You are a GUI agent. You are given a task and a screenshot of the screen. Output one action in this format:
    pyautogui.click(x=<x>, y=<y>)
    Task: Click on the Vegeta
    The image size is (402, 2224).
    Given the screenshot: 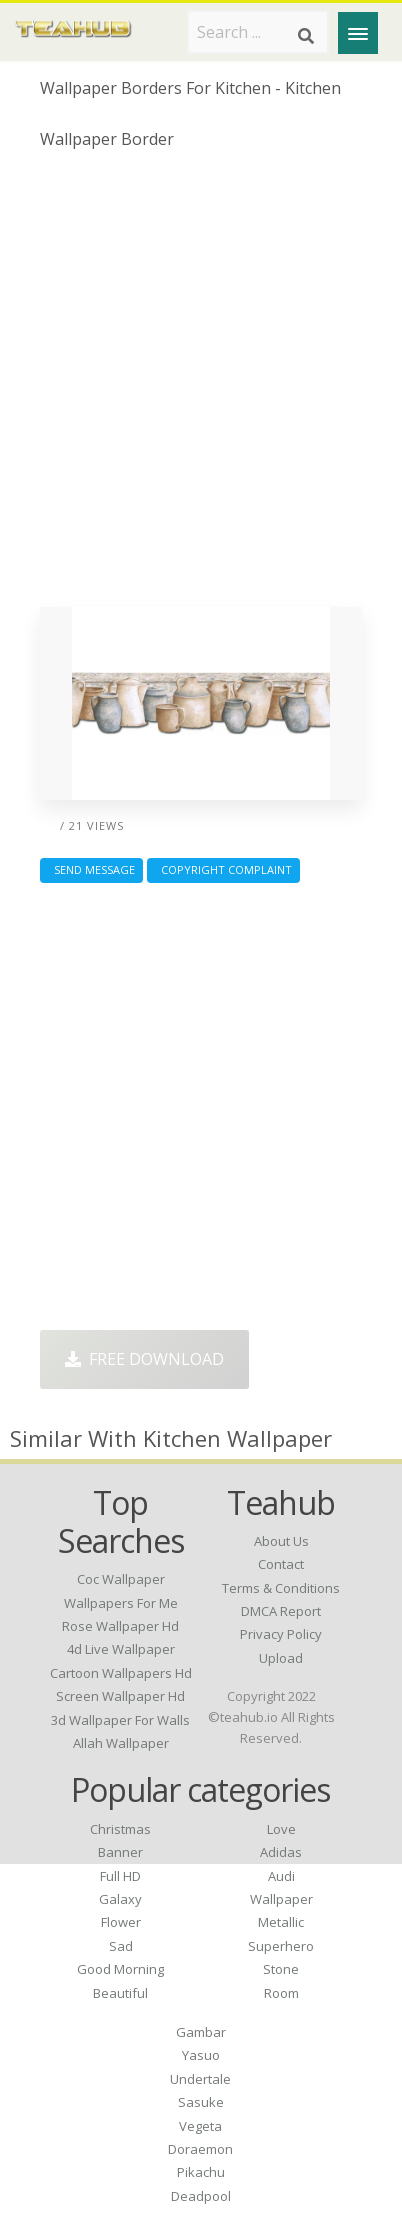 What is the action you would take?
    pyautogui.click(x=200, y=2126)
    